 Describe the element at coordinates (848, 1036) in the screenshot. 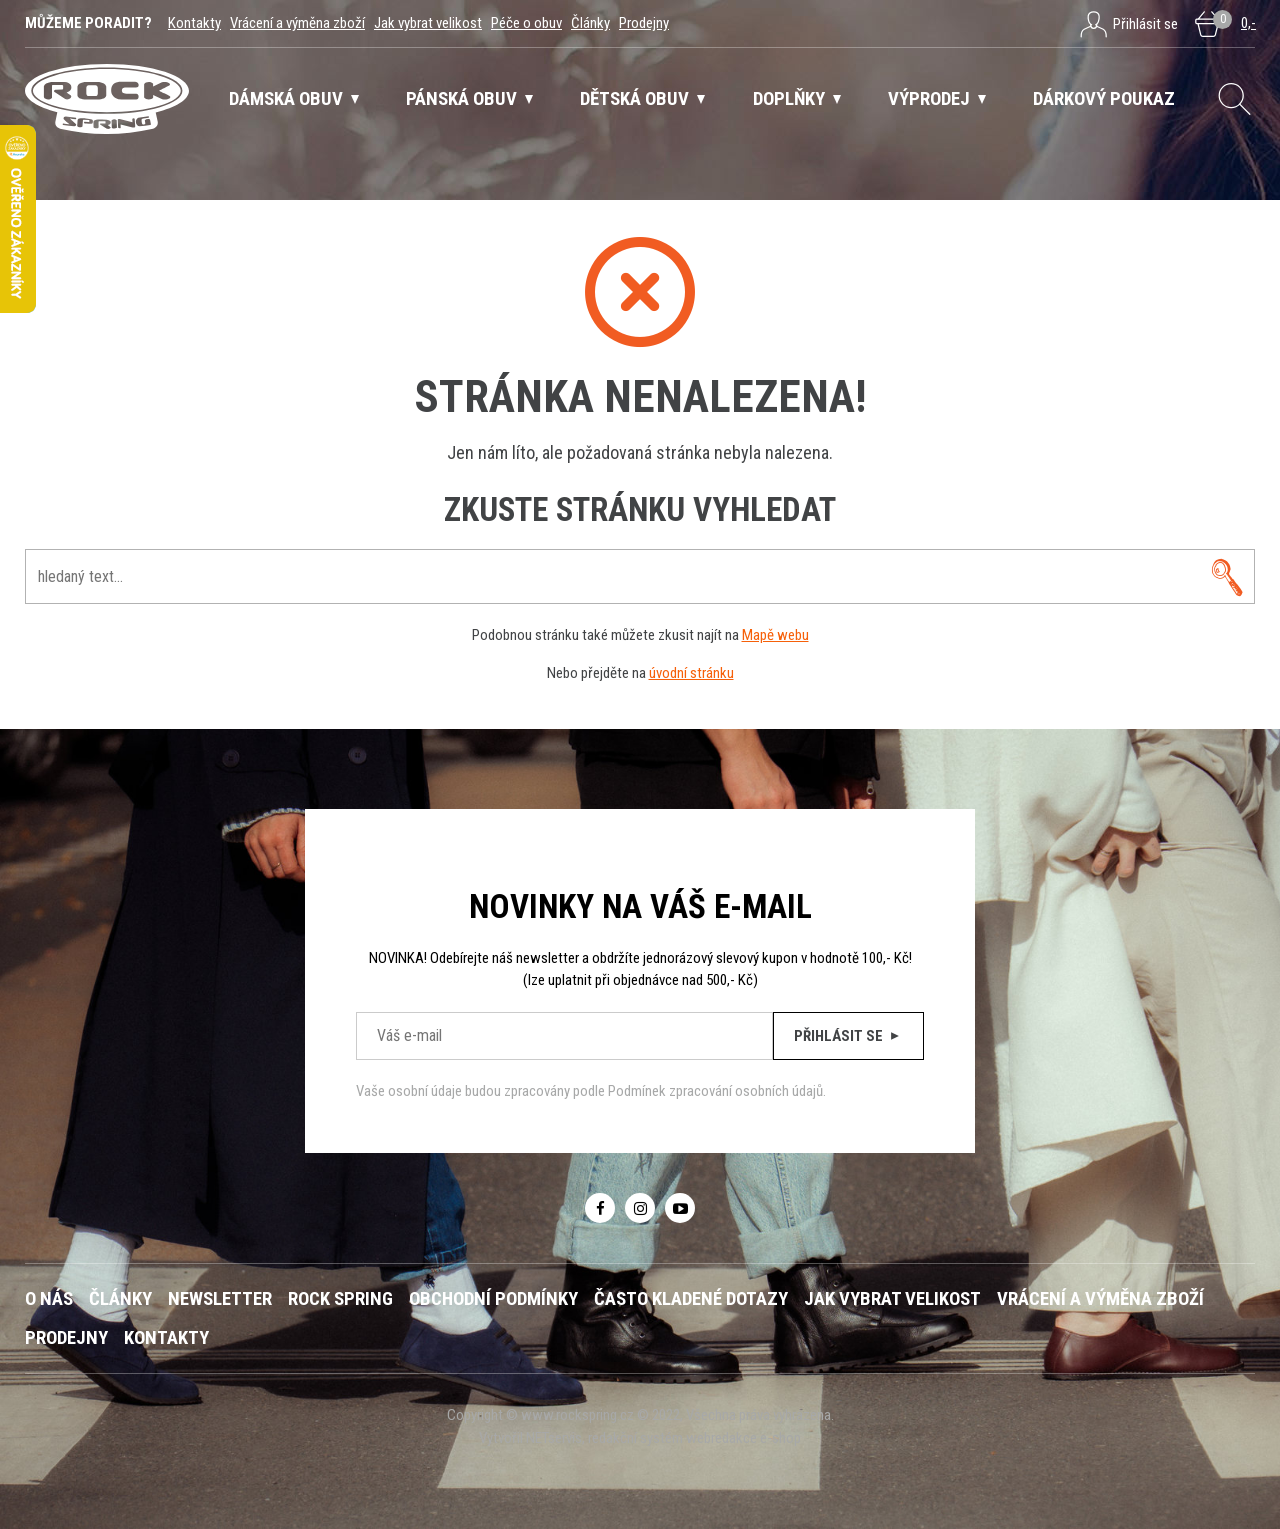

I see `Přihlásit se` at that location.